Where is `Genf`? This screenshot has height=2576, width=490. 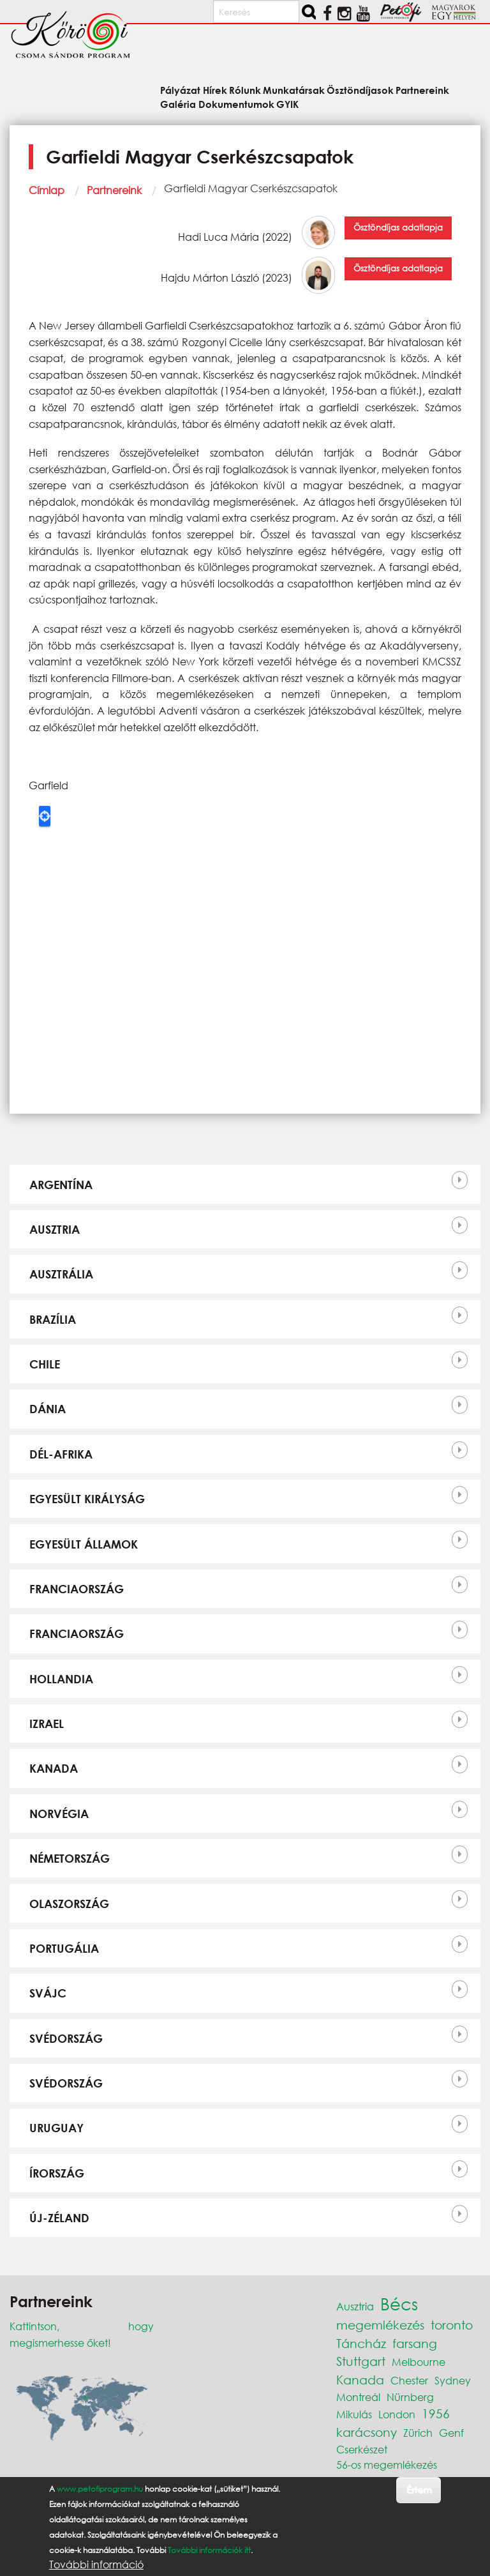 Genf is located at coordinates (451, 2432).